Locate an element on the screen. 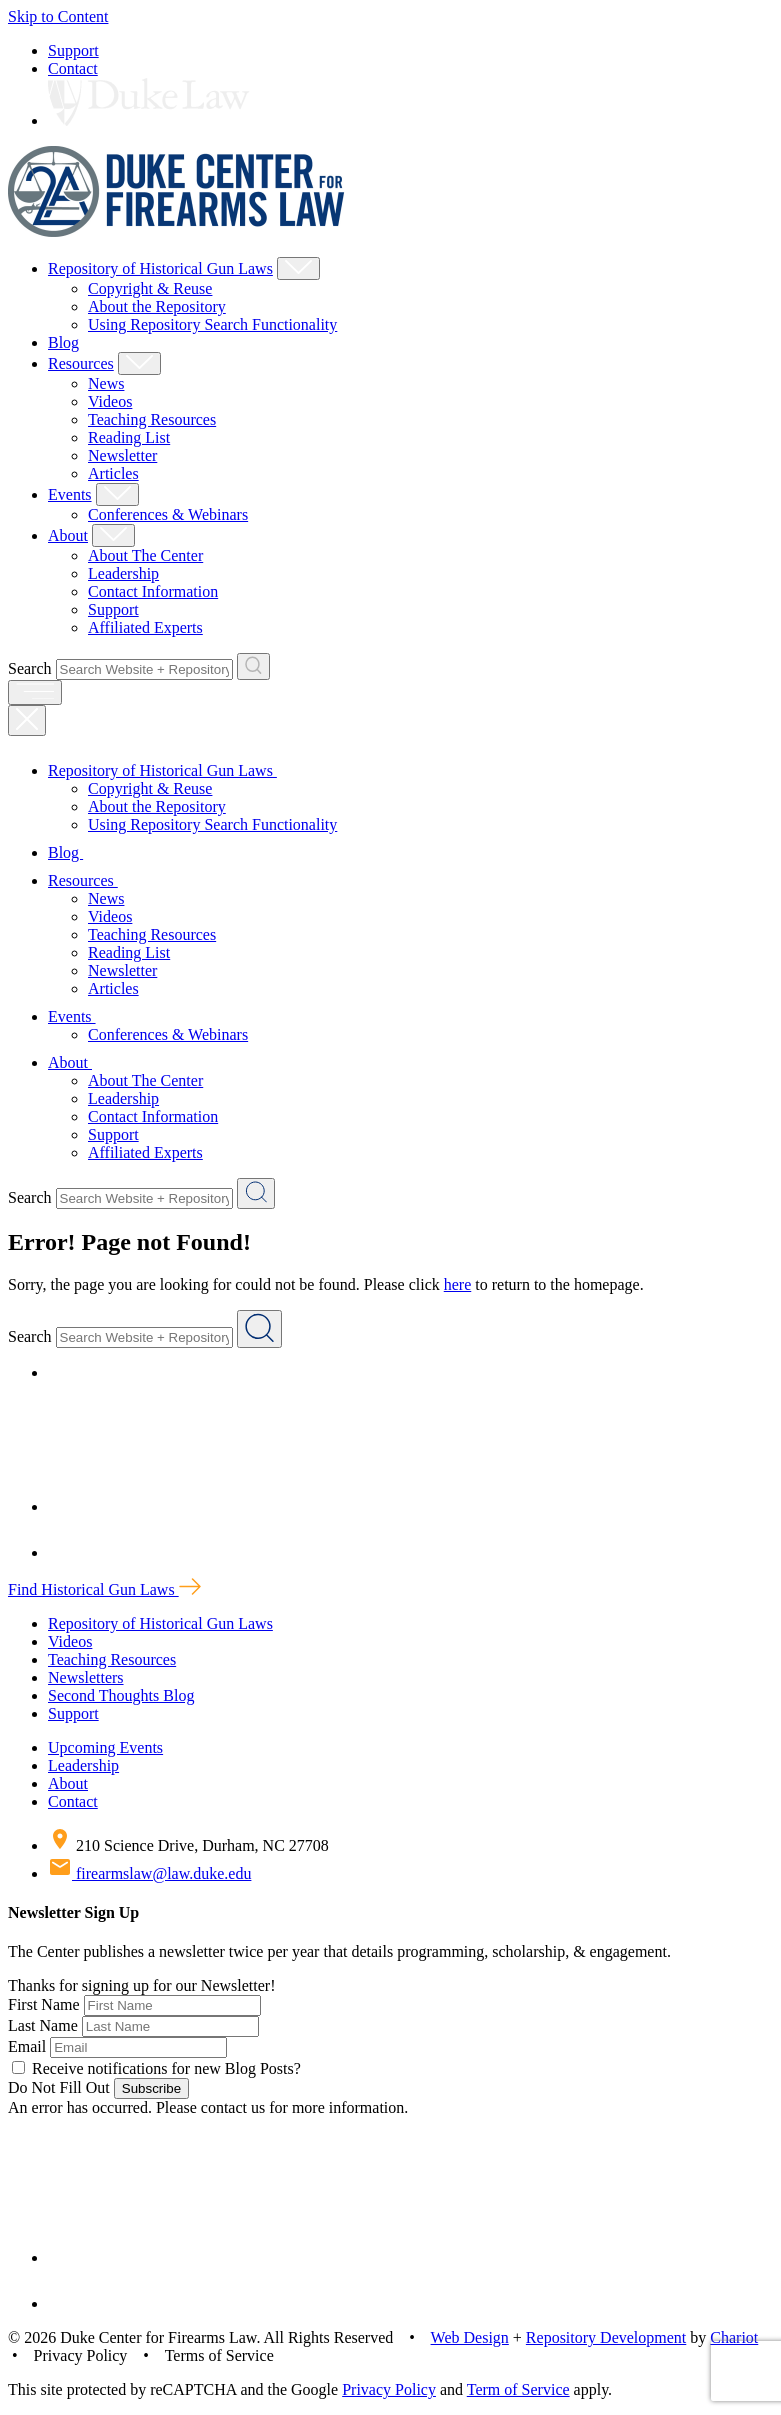  Newsletter is located at coordinates (122, 455).